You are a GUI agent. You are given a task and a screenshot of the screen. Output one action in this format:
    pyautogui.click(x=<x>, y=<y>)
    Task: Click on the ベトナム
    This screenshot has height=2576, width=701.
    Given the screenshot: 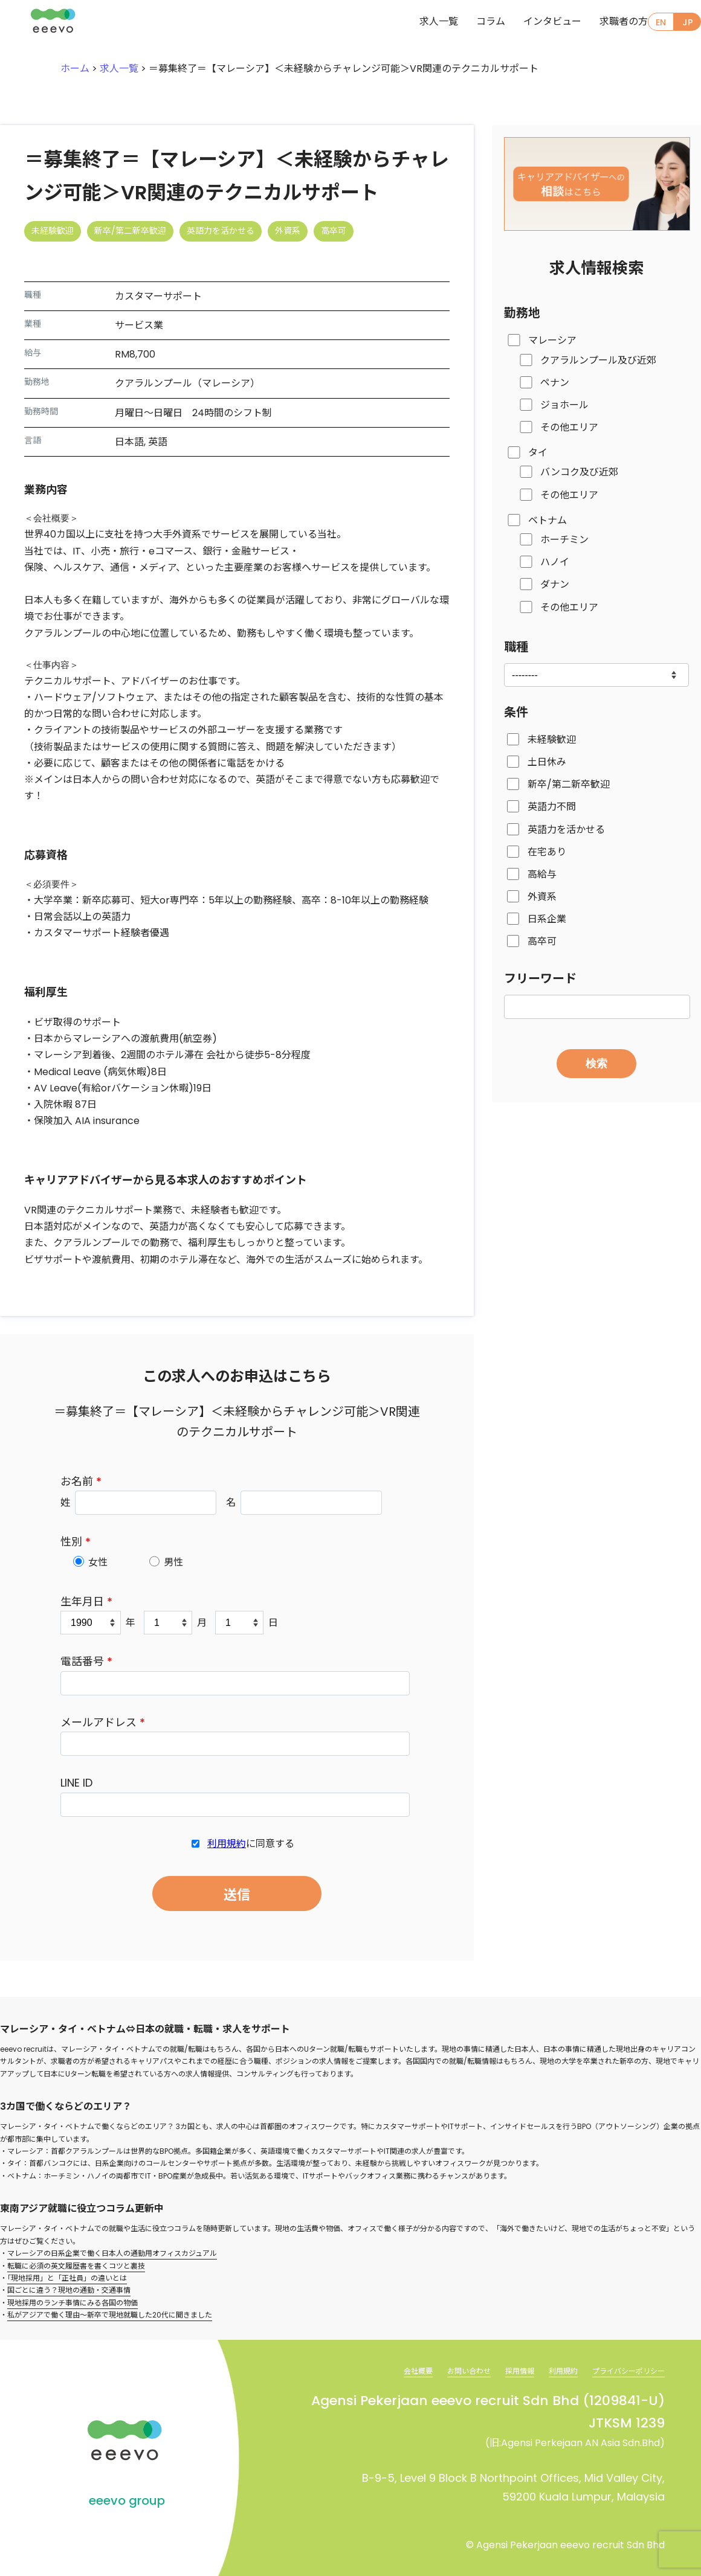 What is the action you would take?
    pyautogui.click(x=547, y=520)
    